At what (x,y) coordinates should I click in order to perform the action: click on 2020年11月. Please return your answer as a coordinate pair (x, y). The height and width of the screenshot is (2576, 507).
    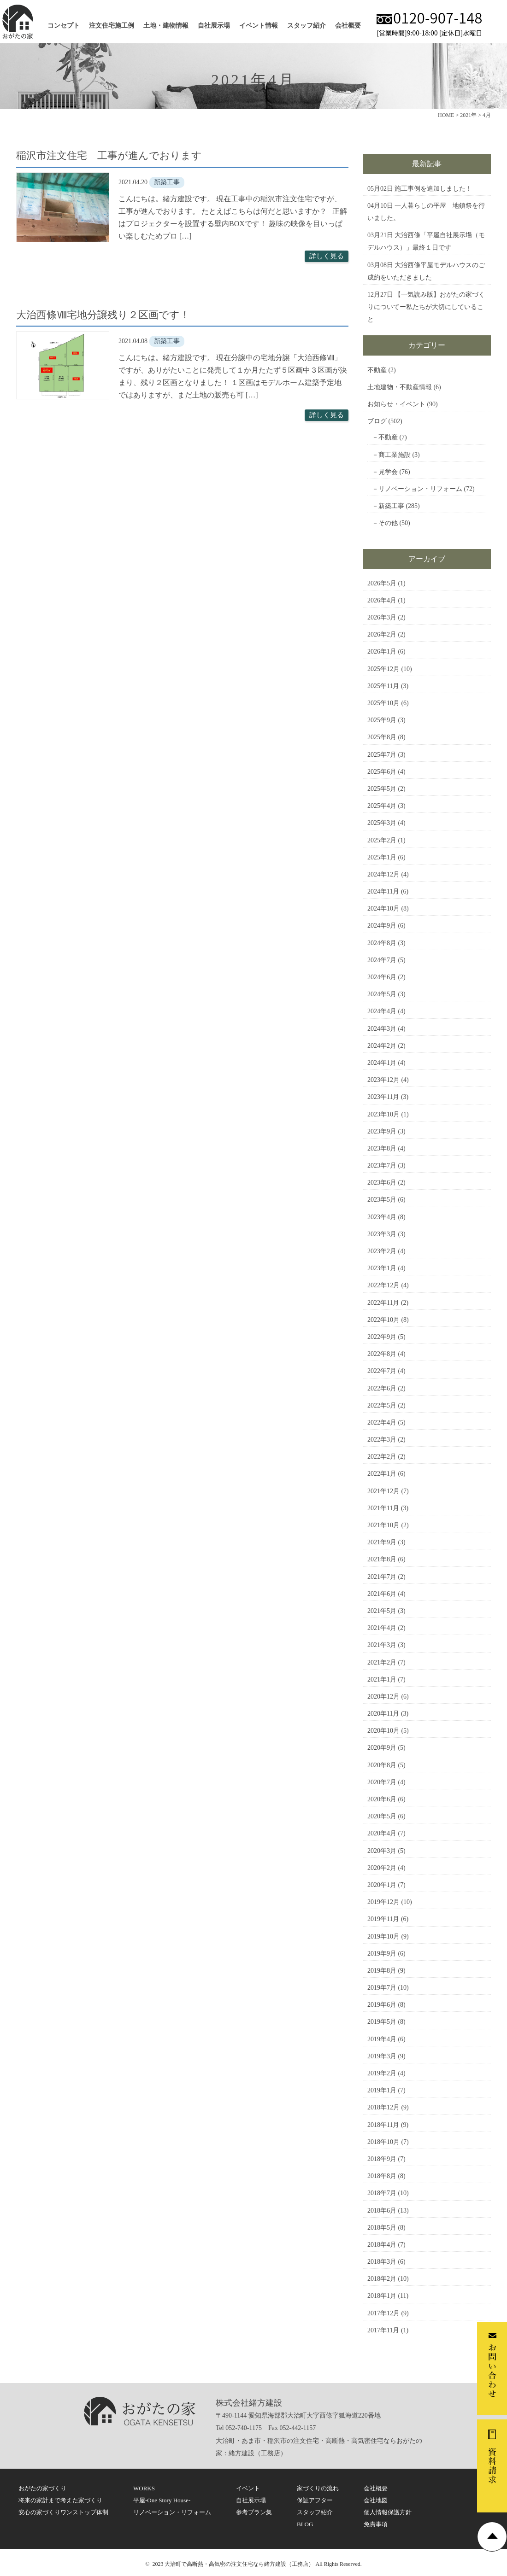
    Looking at the image, I should click on (383, 1713).